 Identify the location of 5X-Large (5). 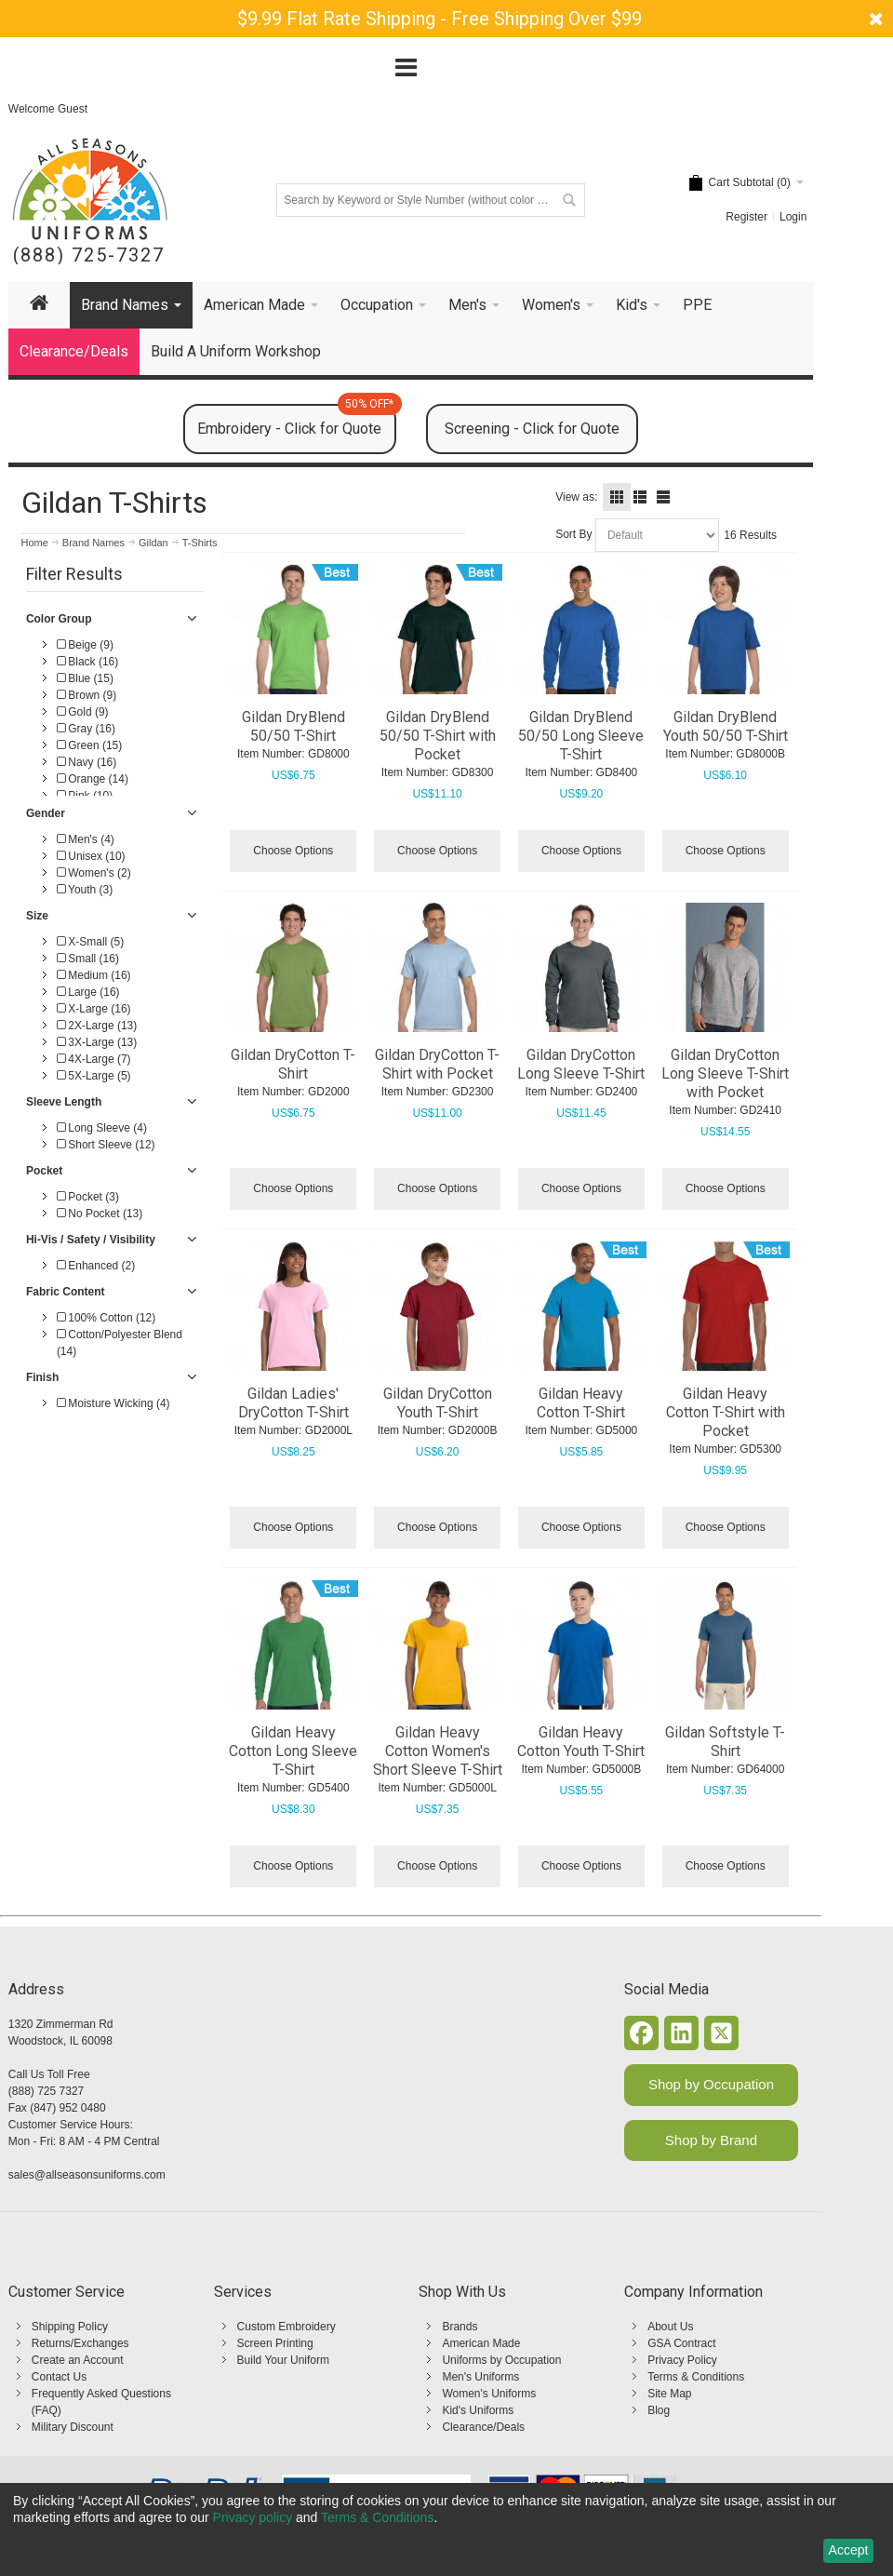
(94, 1075).